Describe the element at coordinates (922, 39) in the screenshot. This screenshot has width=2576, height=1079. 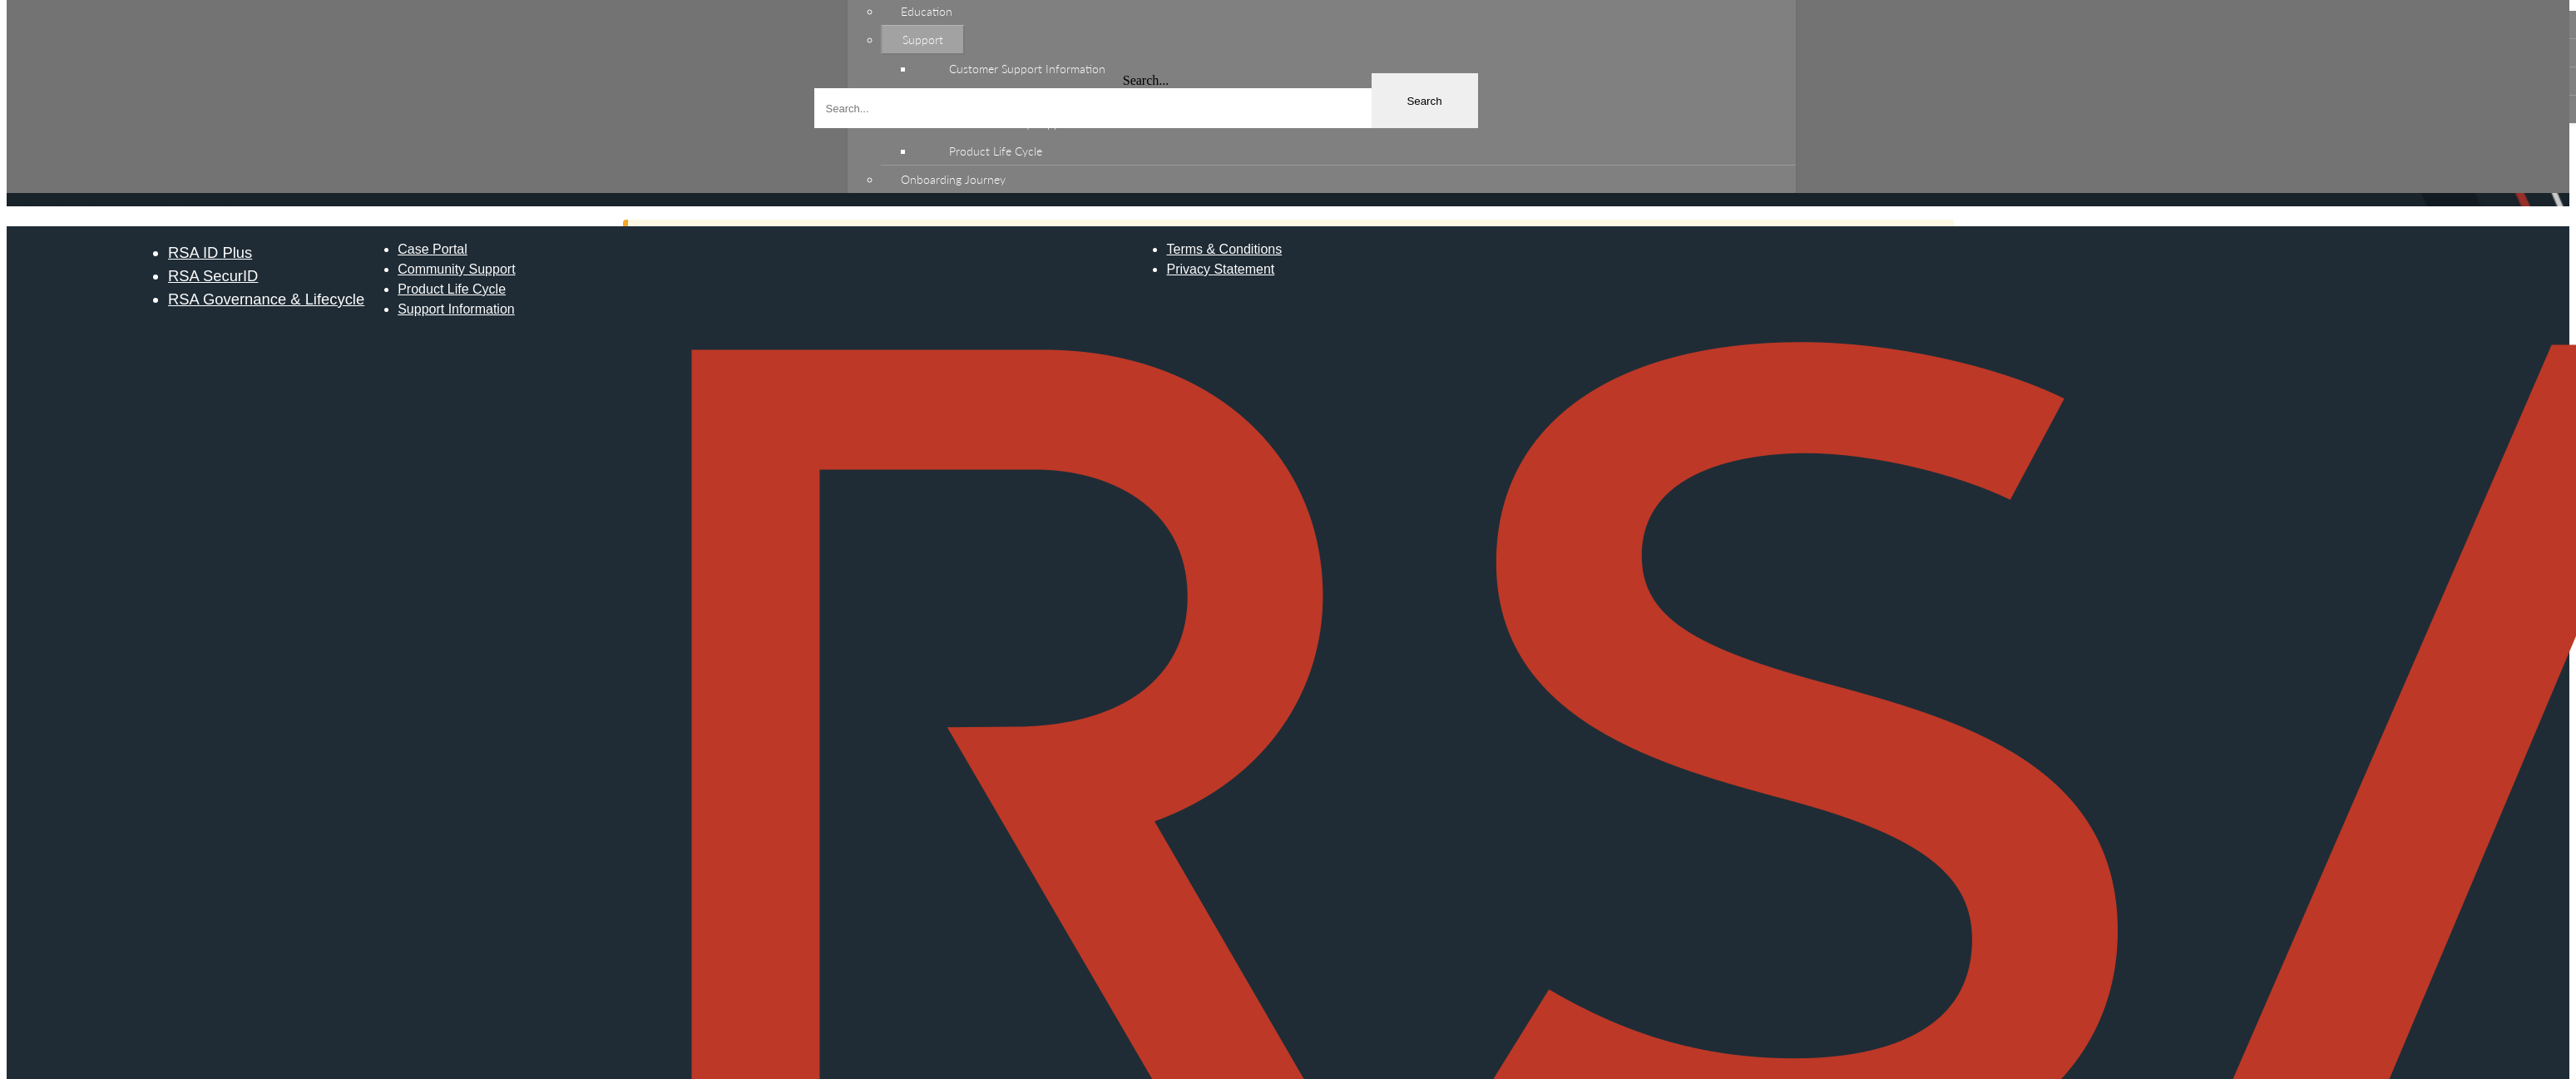
I see `Support [menuitem]` at that location.